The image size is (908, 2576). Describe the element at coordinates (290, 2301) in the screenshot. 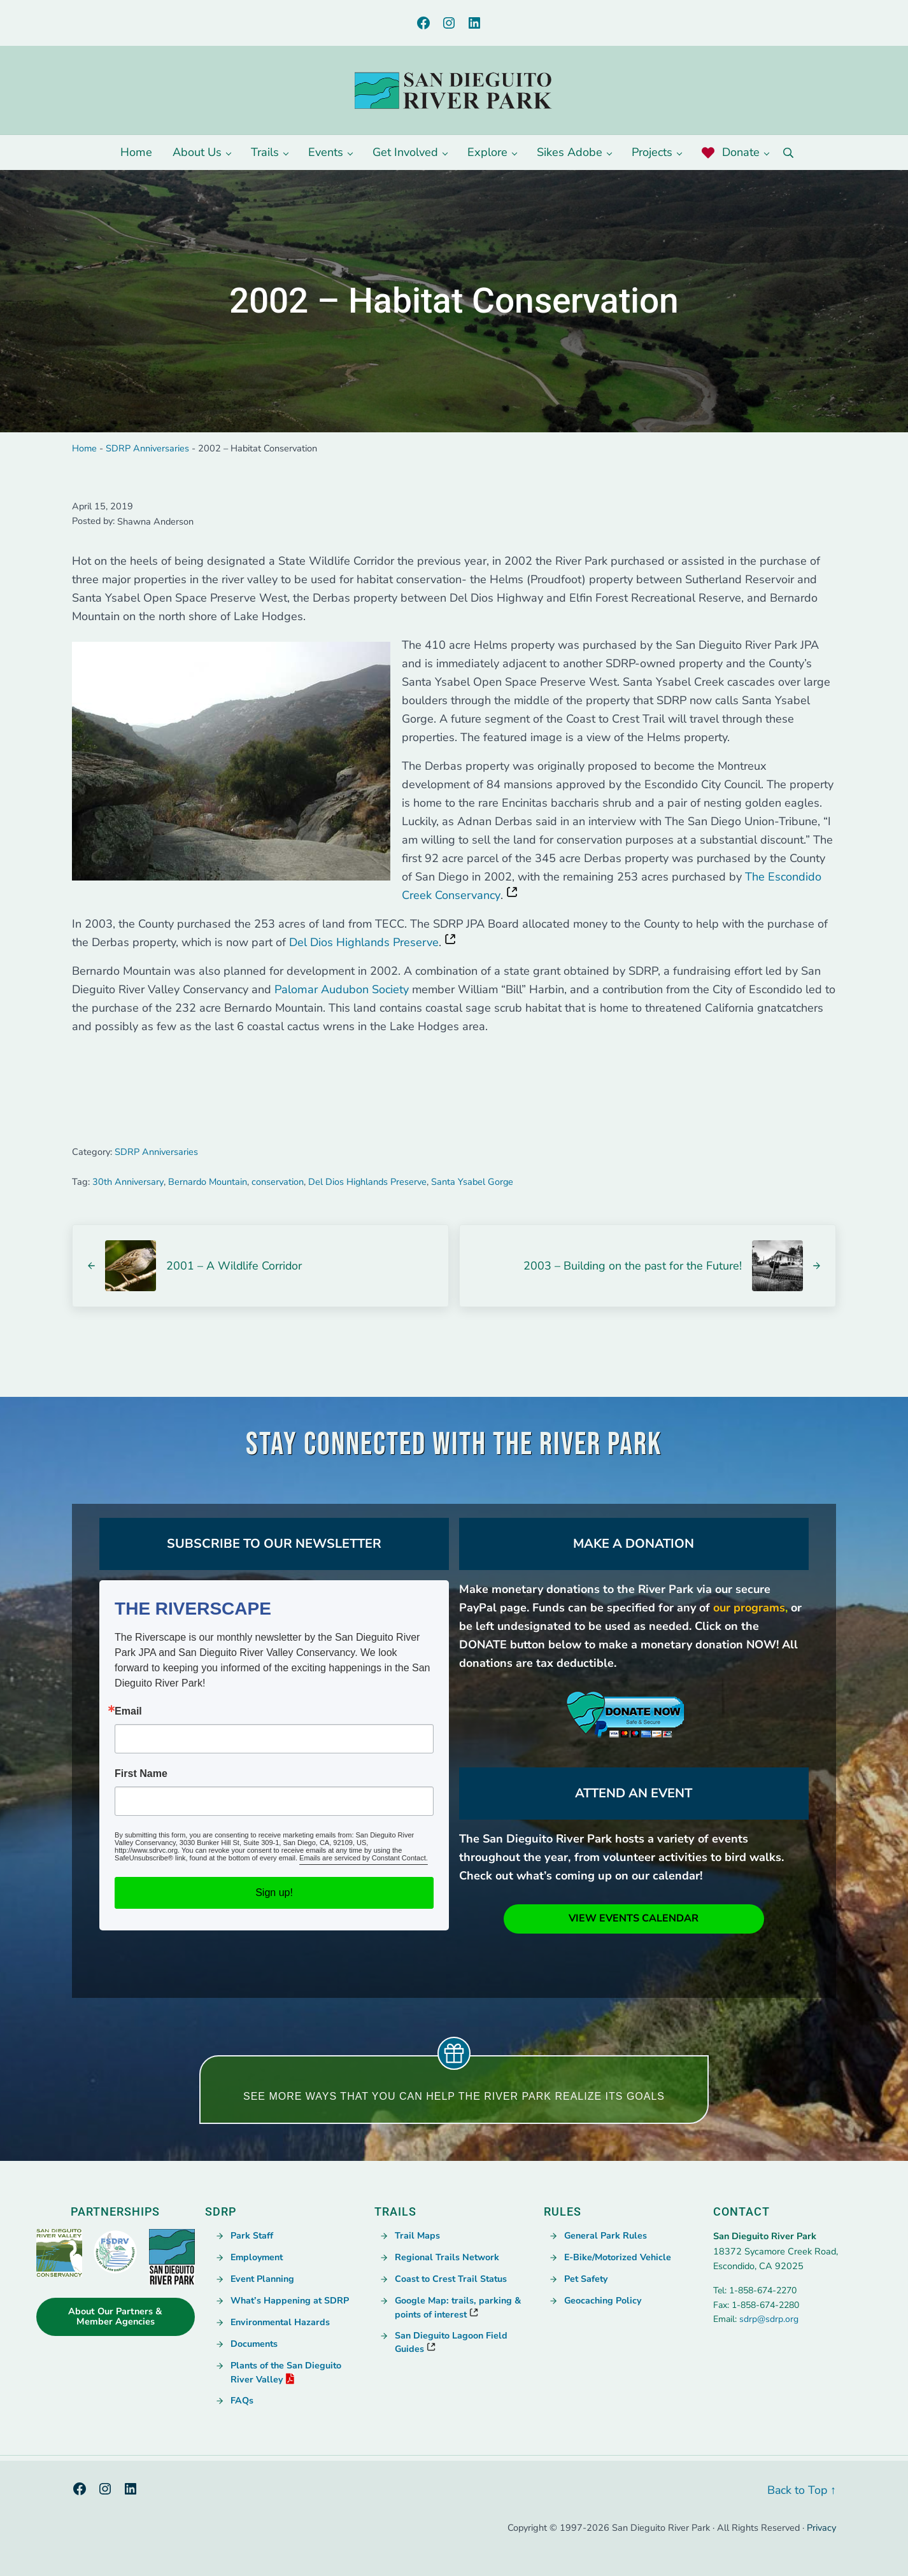

I see `What’s Happening at SDRP` at that location.